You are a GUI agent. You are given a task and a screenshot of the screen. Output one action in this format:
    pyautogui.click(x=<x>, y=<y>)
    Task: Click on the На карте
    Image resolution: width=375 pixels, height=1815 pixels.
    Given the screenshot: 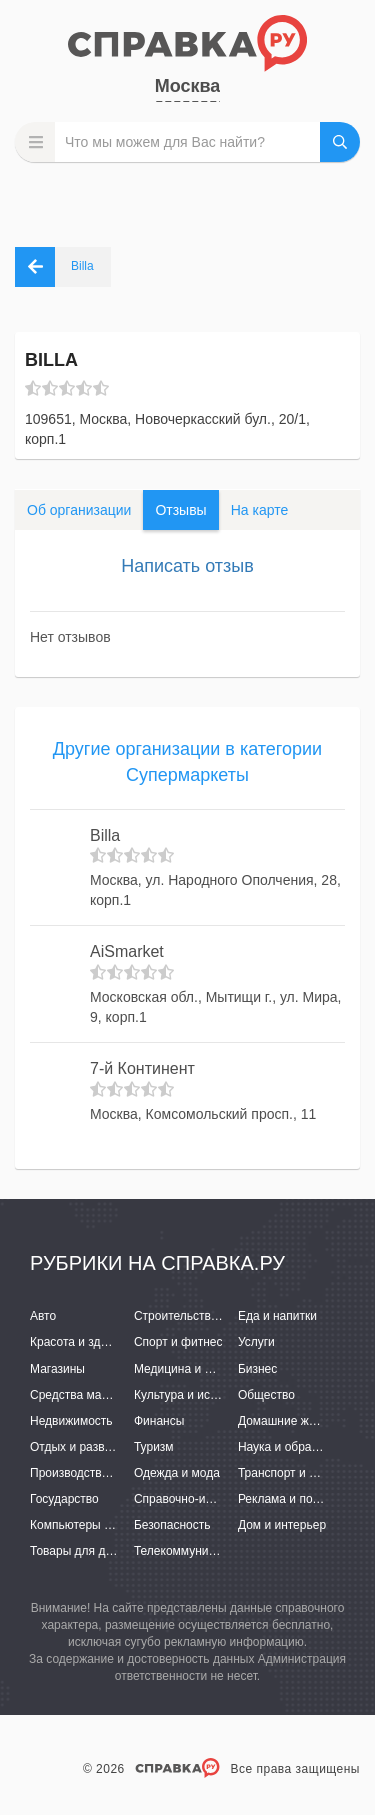 What is the action you would take?
    pyautogui.click(x=260, y=510)
    